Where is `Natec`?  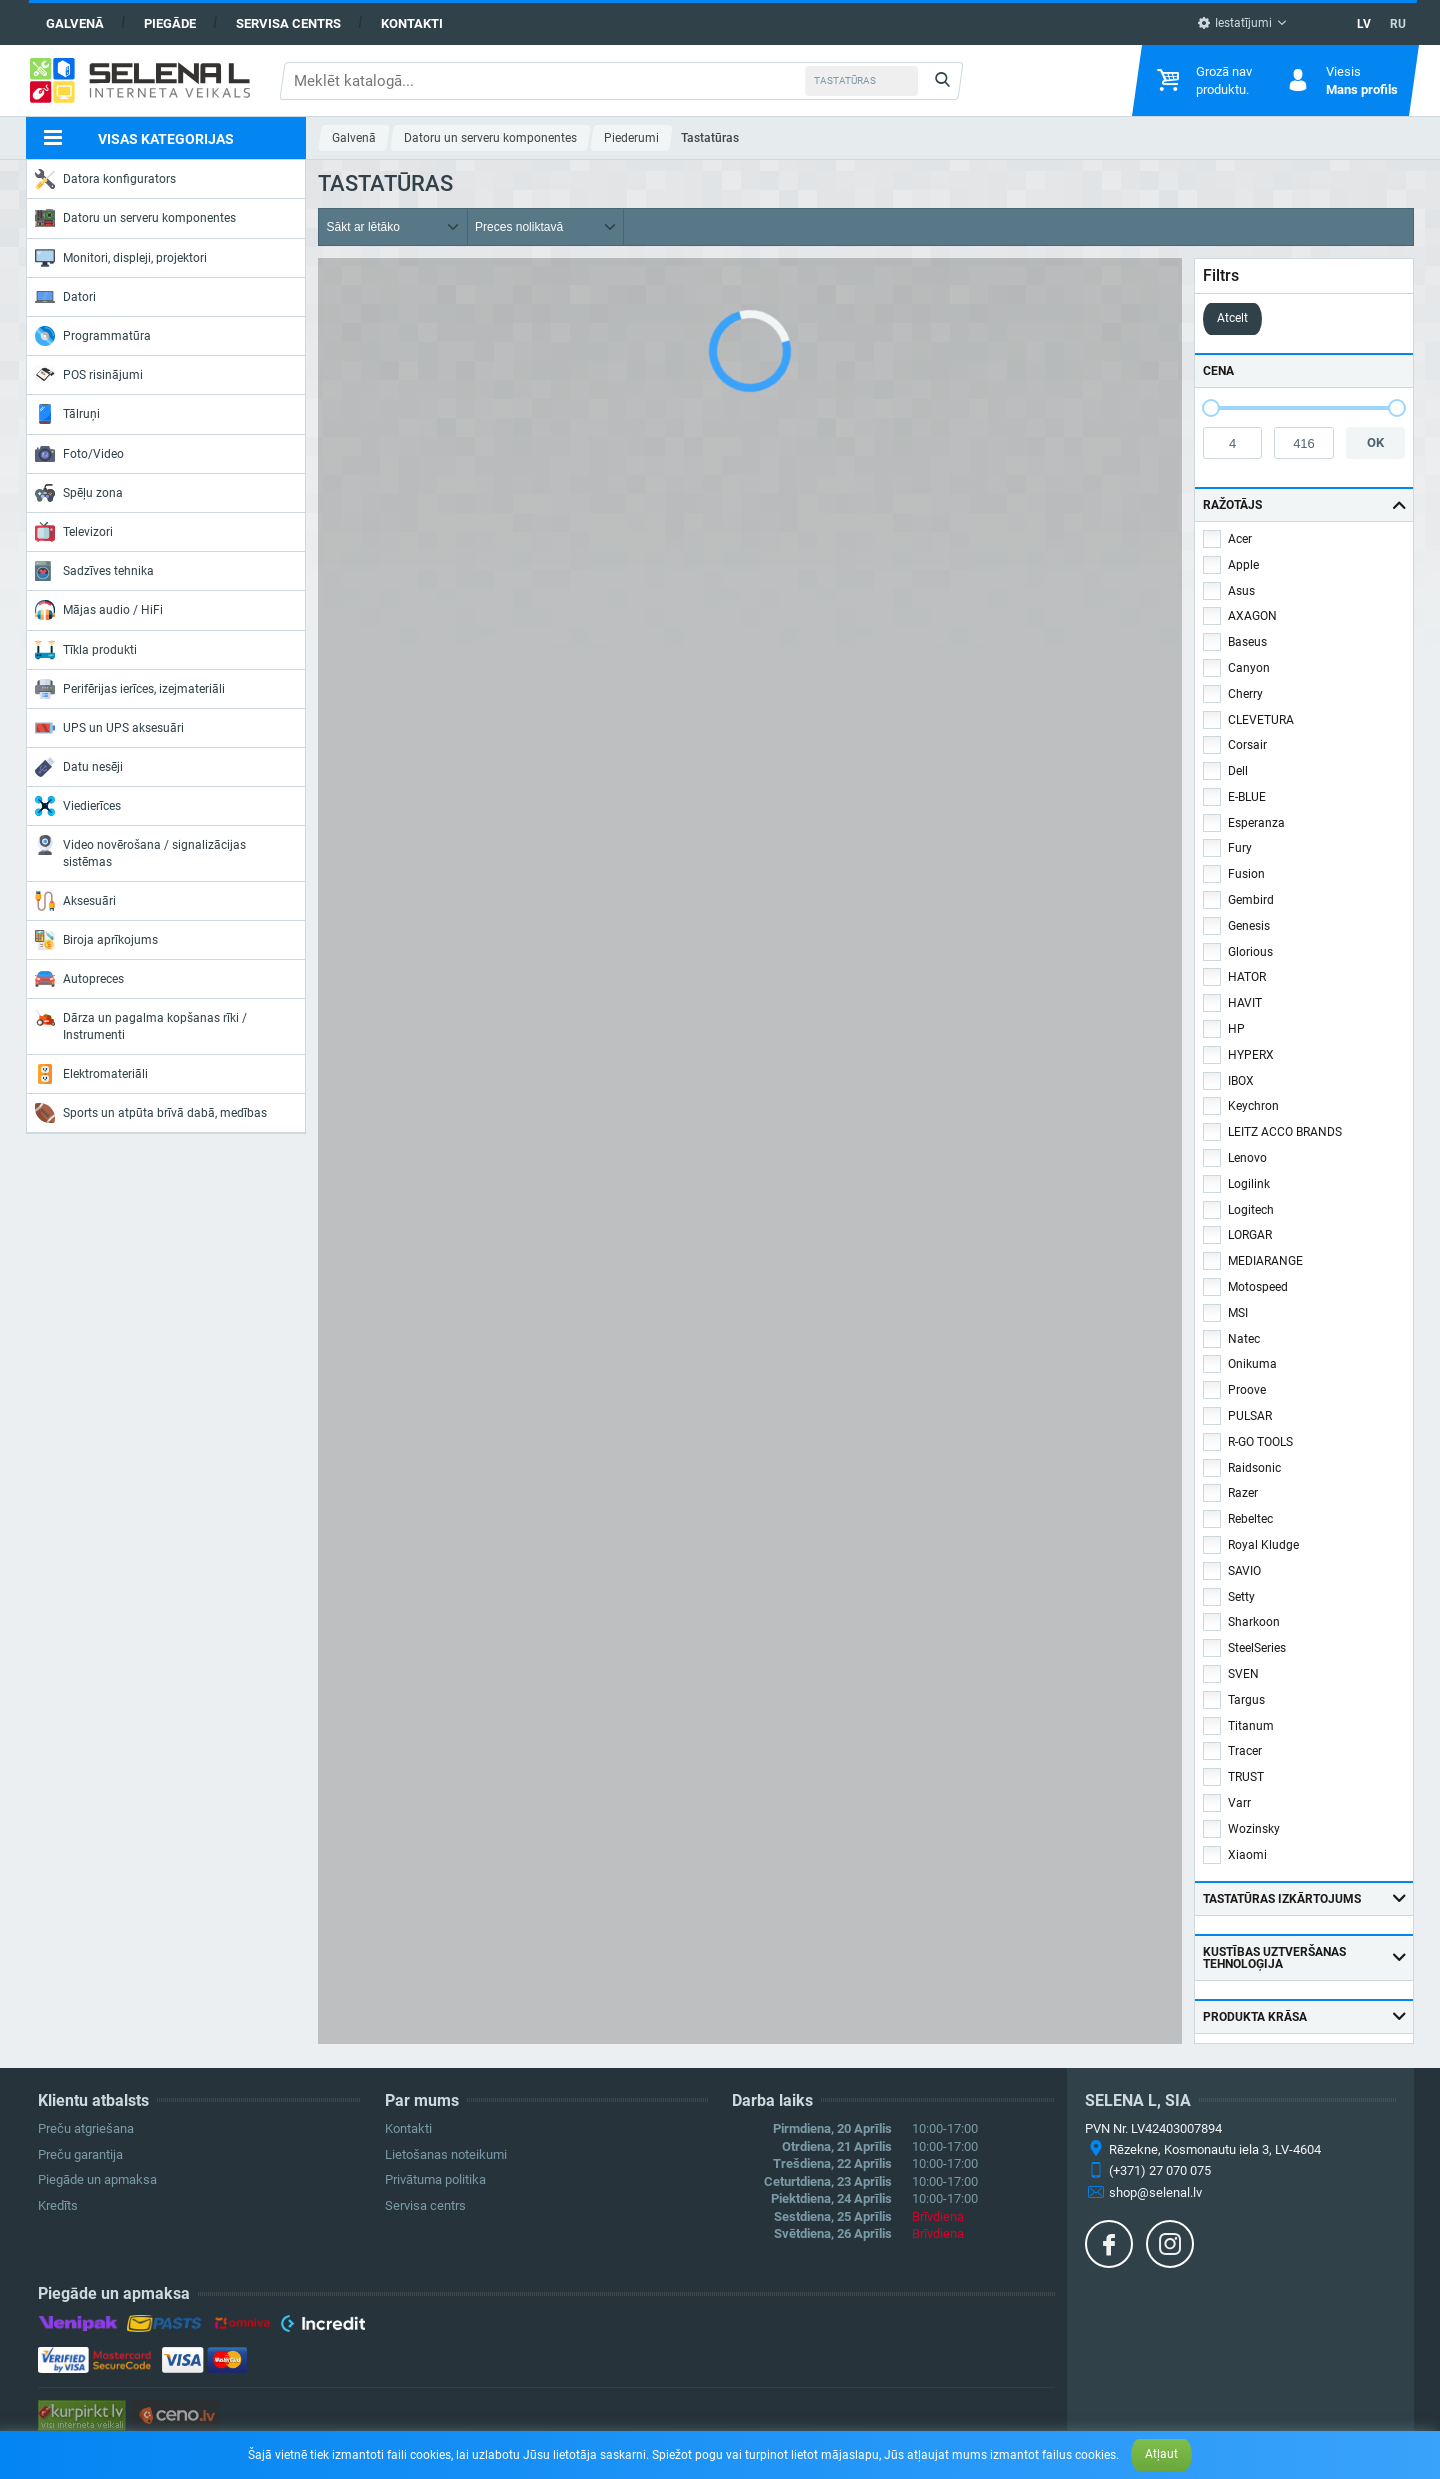
Natec is located at coordinates (1244, 1339).